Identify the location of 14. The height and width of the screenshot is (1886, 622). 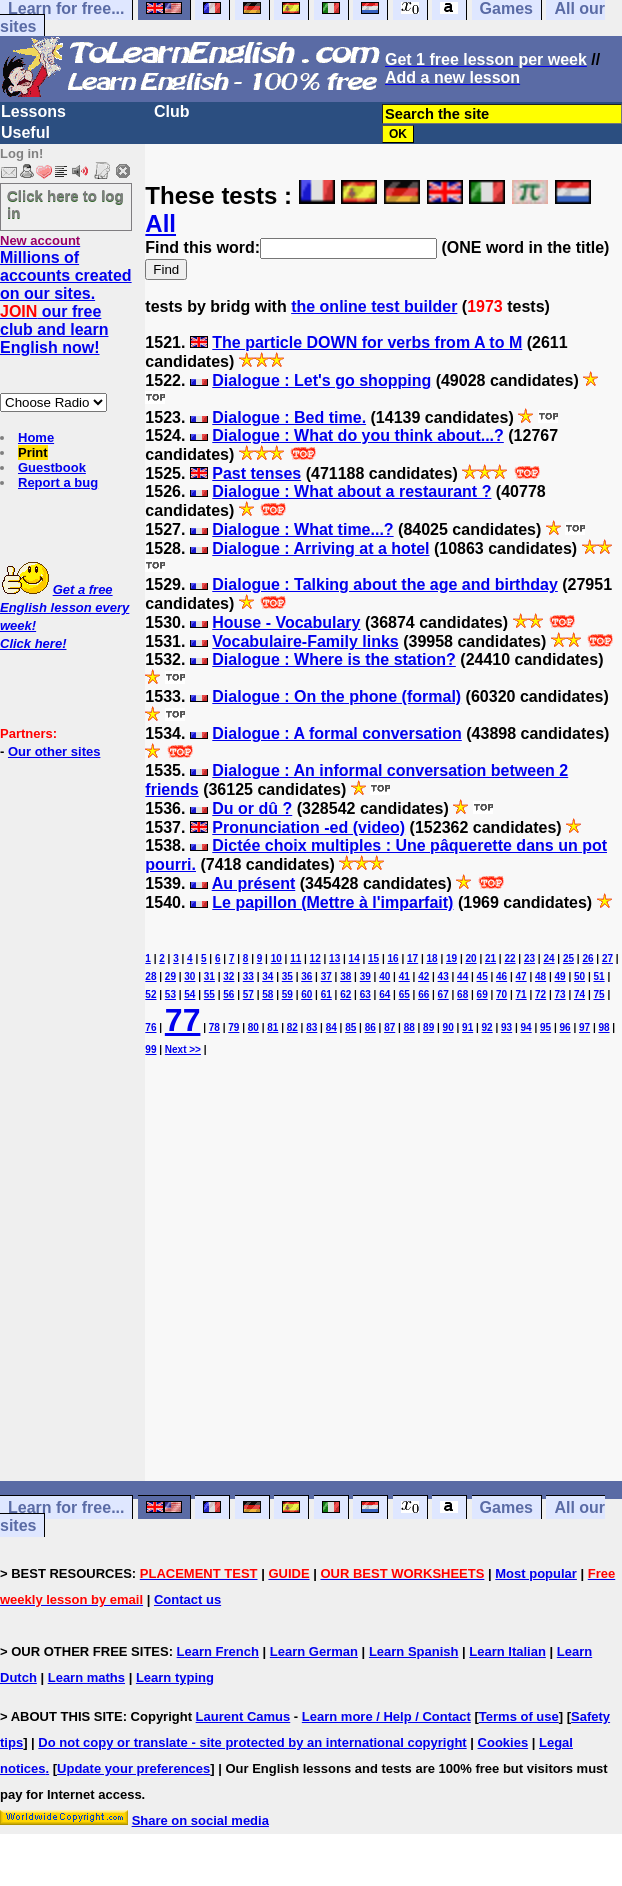
(354, 958).